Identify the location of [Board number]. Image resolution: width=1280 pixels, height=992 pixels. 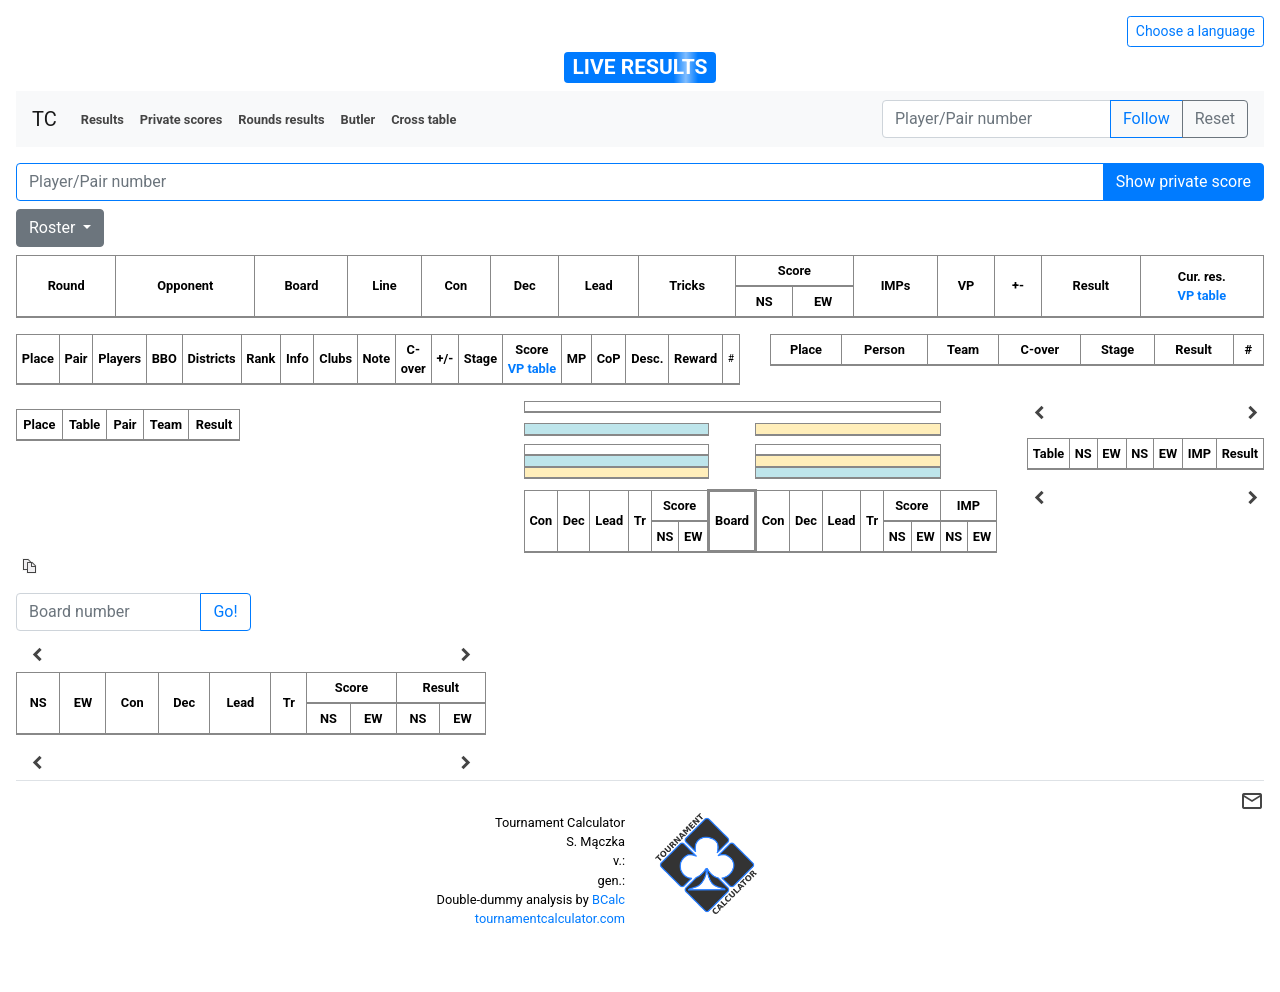
(108, 612).